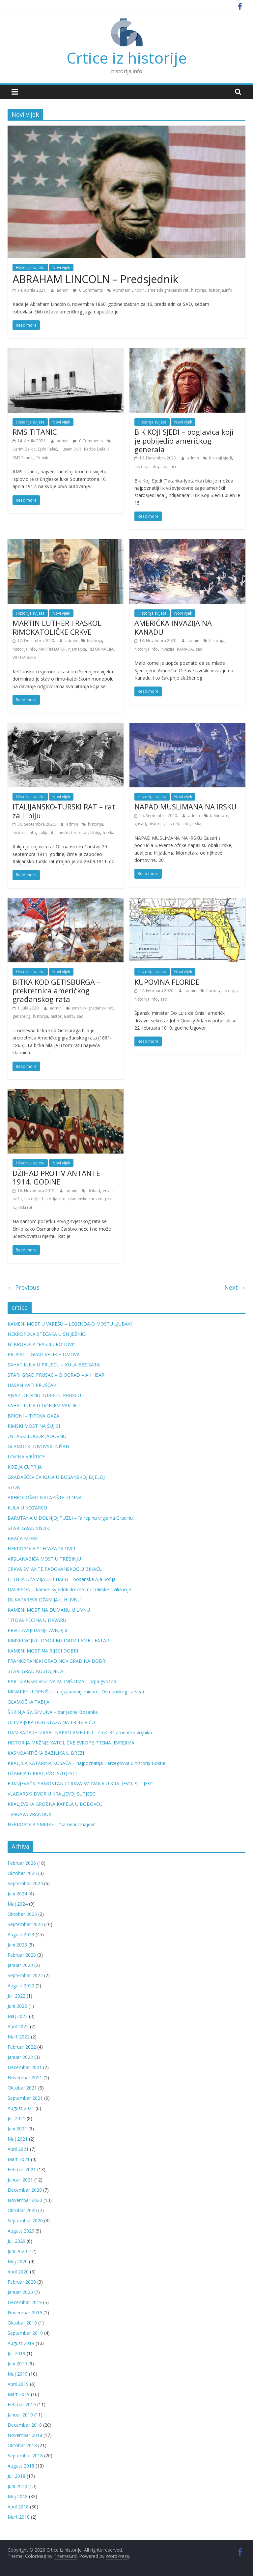 This screenshot has height=2576, width=253. Describe the element at coordinates (18, 2496) in the screenshot. I see `Maj 2018` at that location.